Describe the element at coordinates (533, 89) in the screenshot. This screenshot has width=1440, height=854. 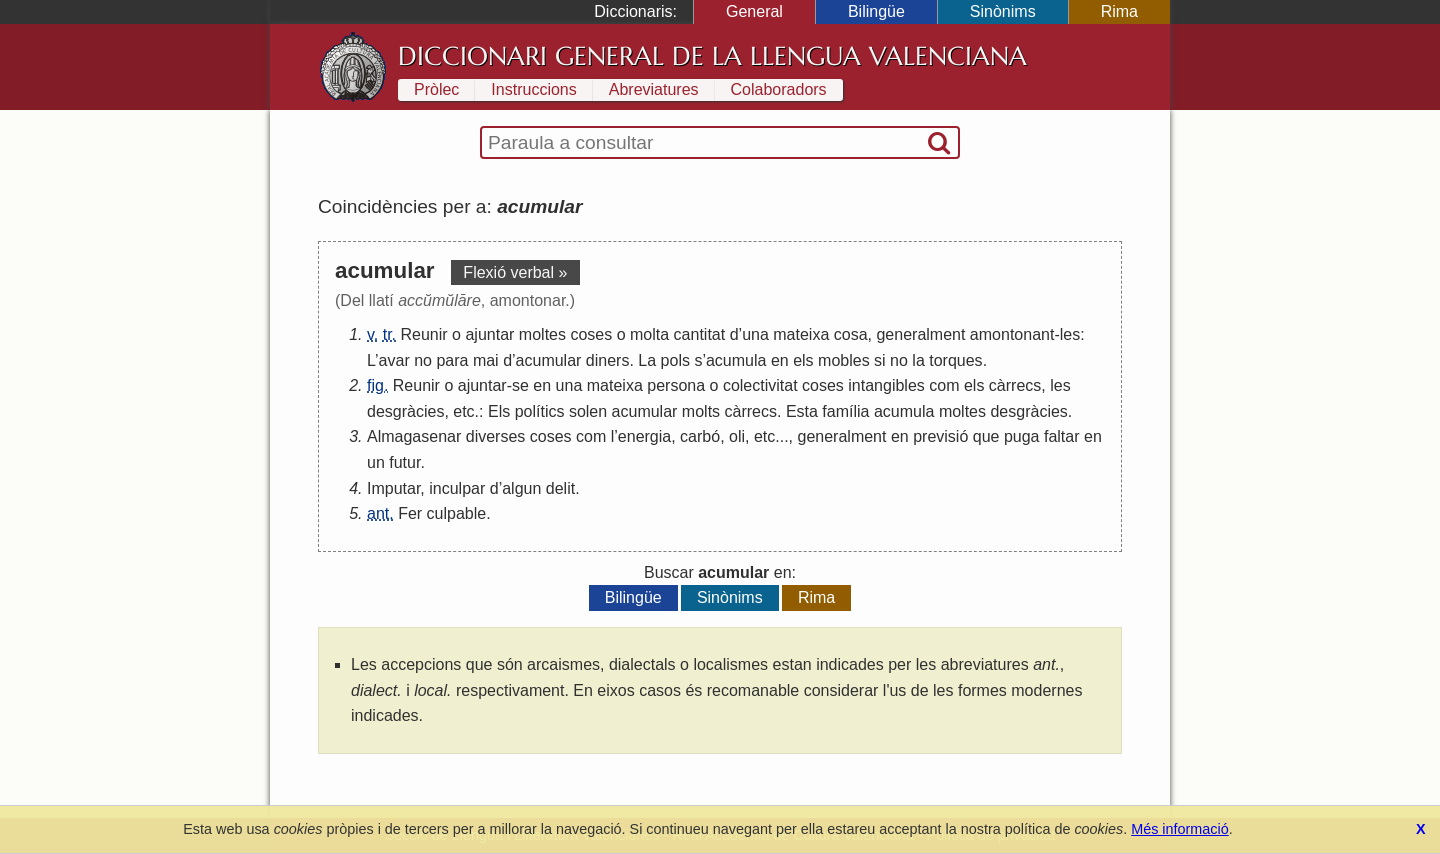
I see `Instruccions` at that location.